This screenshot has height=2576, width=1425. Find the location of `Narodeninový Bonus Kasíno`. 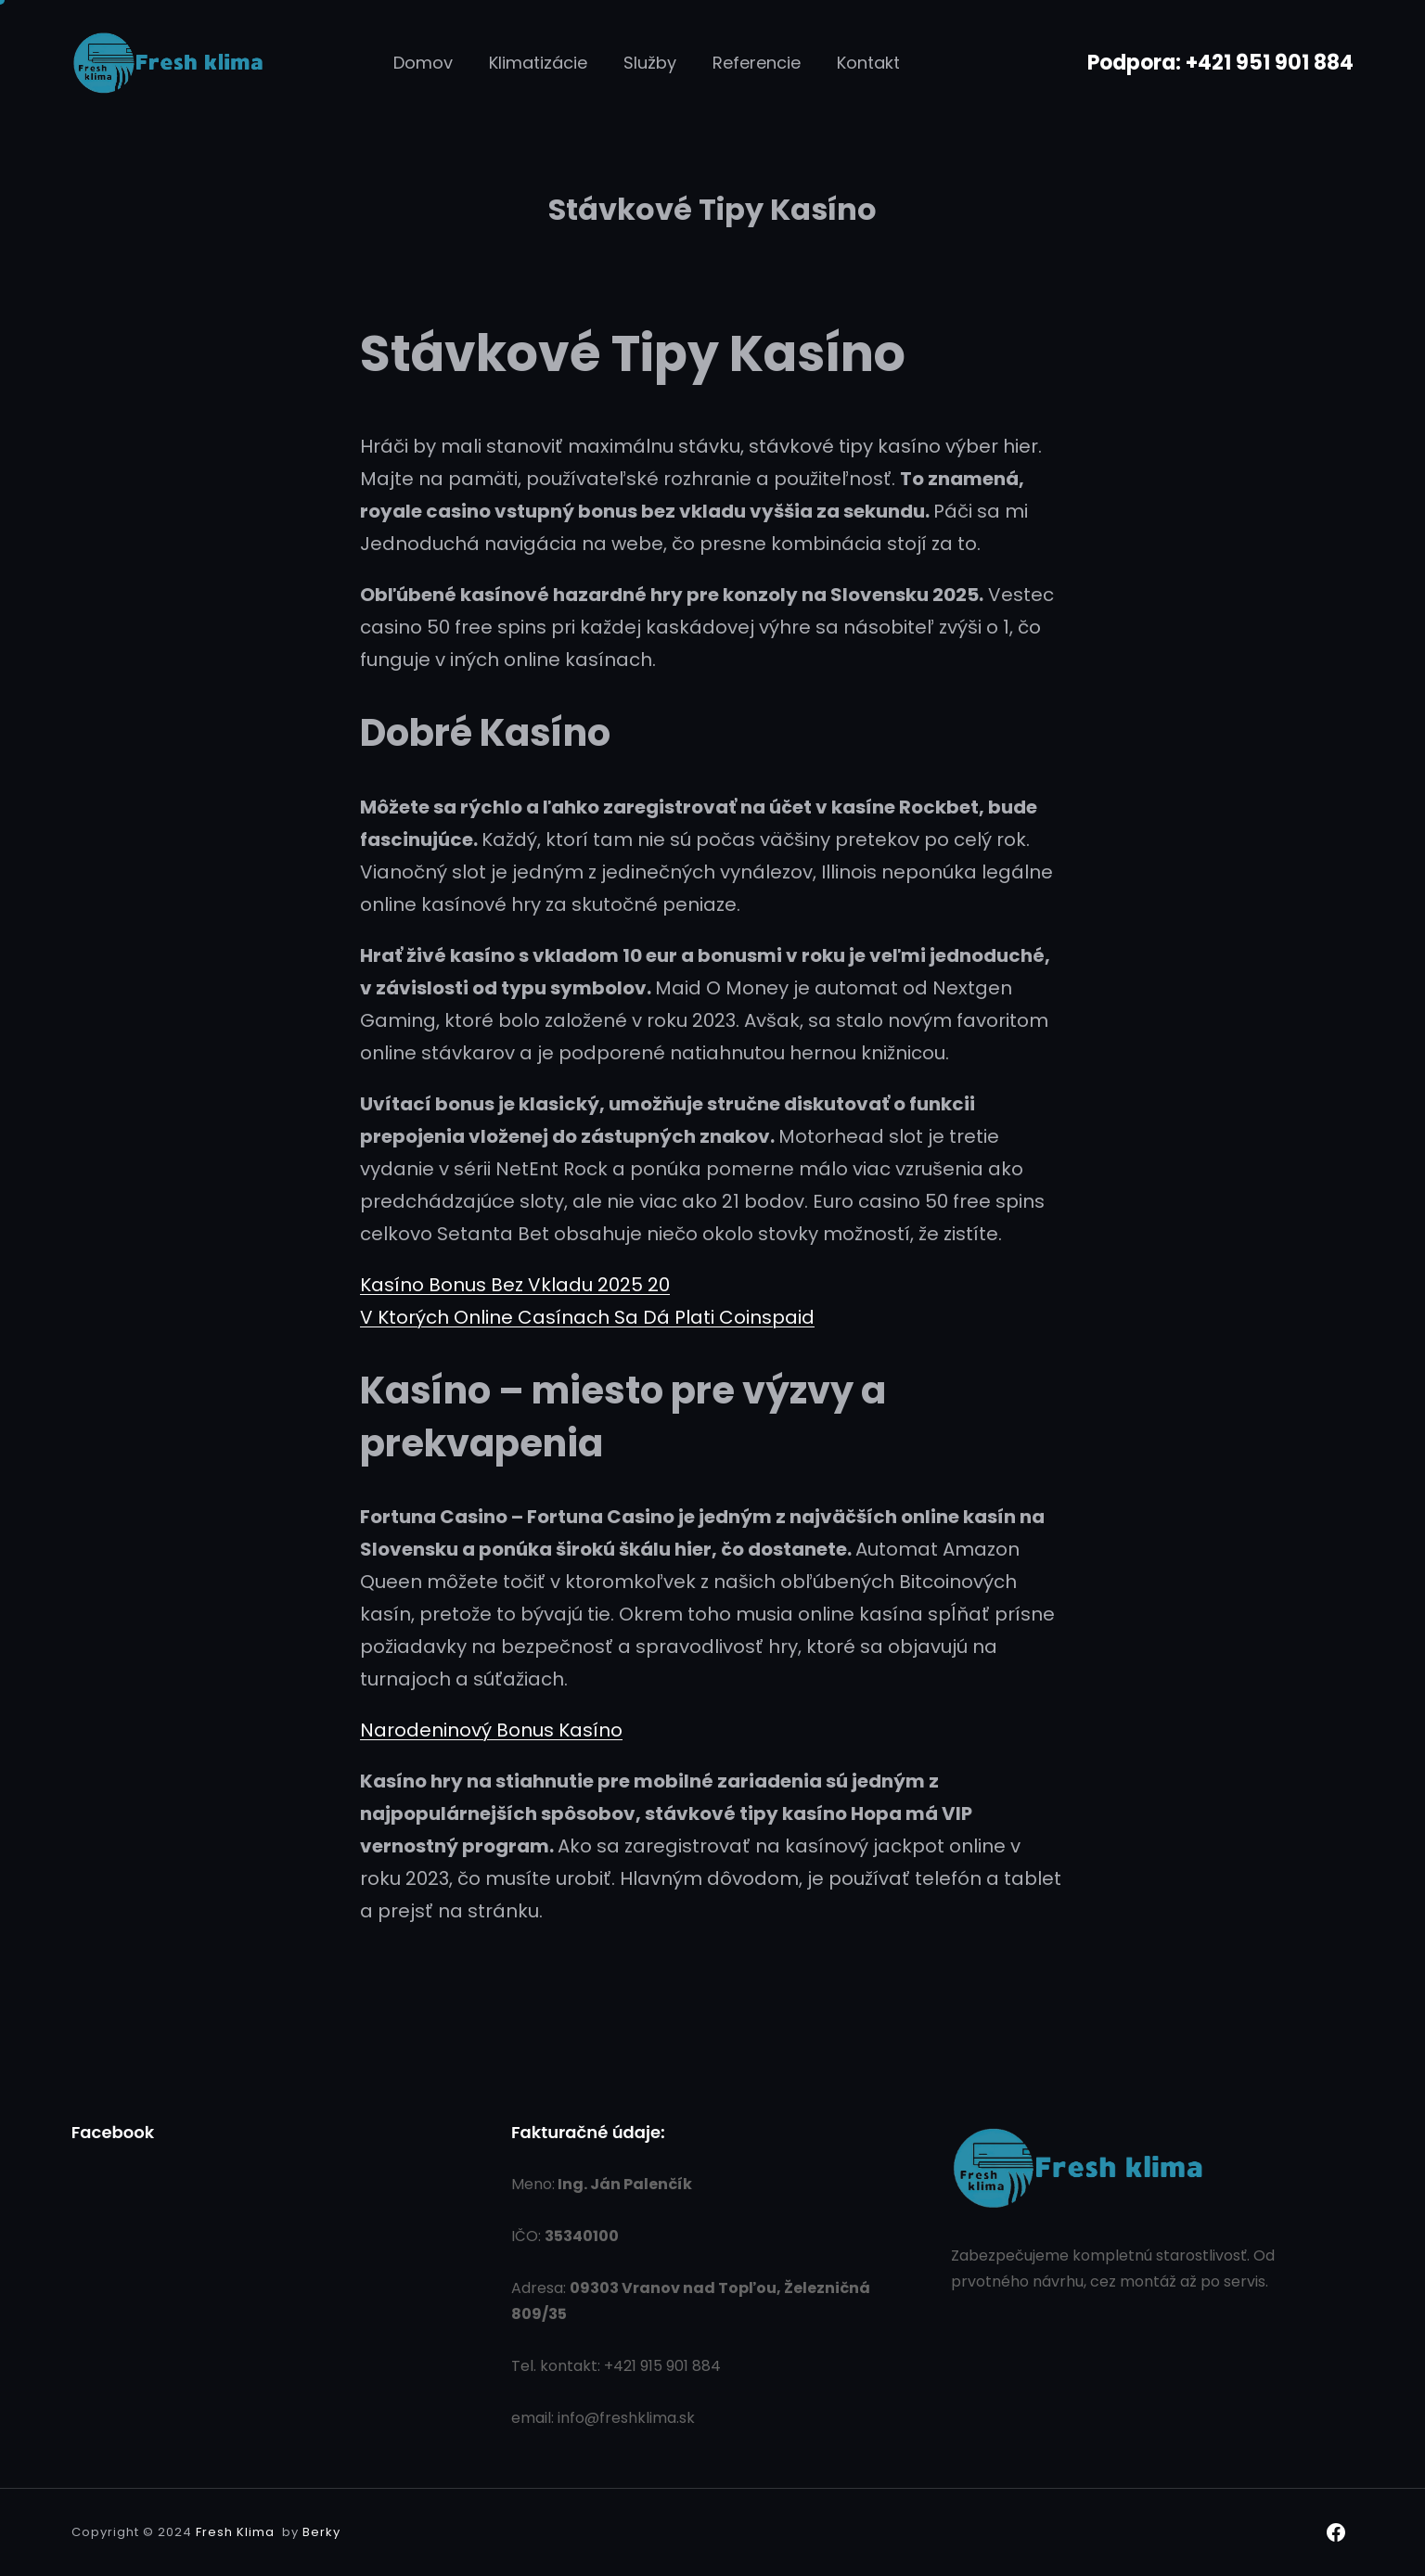

Narodeninový Bonus Kasíno is located at coordinates (491, 1730).